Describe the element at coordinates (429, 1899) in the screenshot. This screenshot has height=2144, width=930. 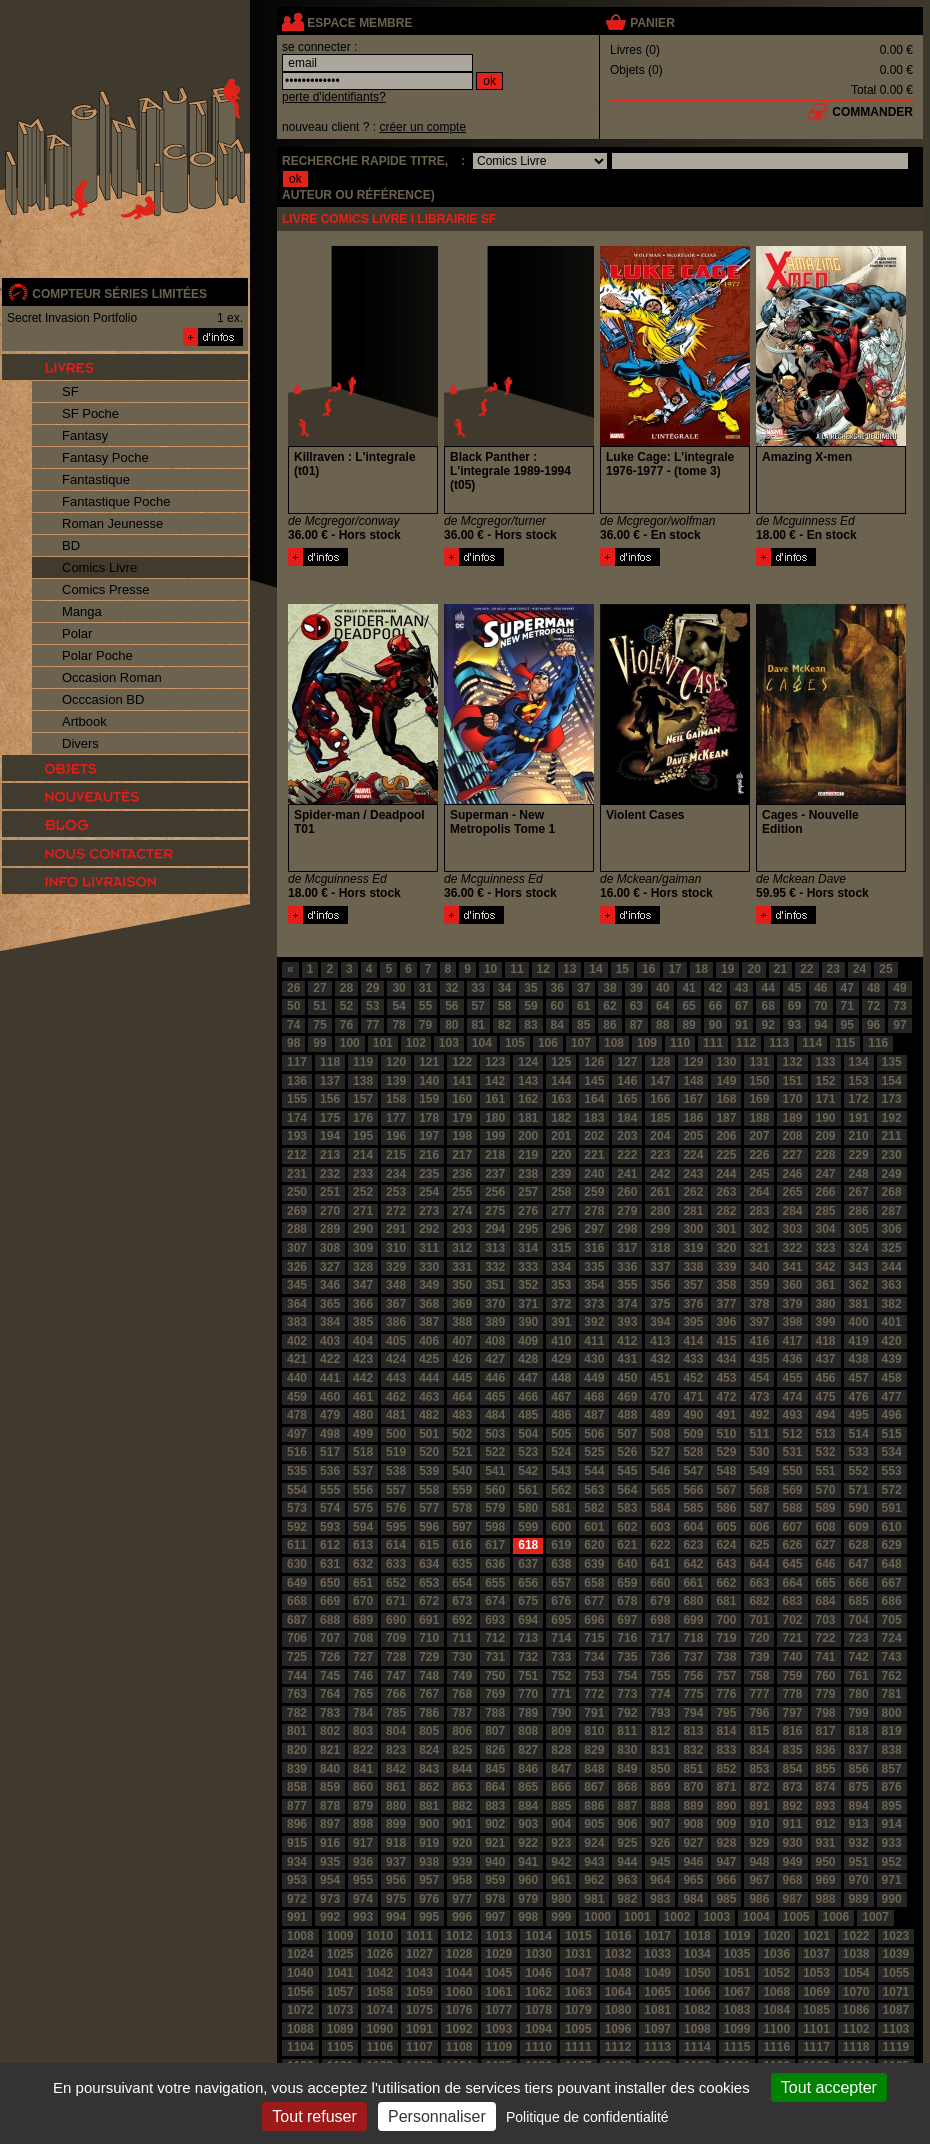
I see `976` at that location.